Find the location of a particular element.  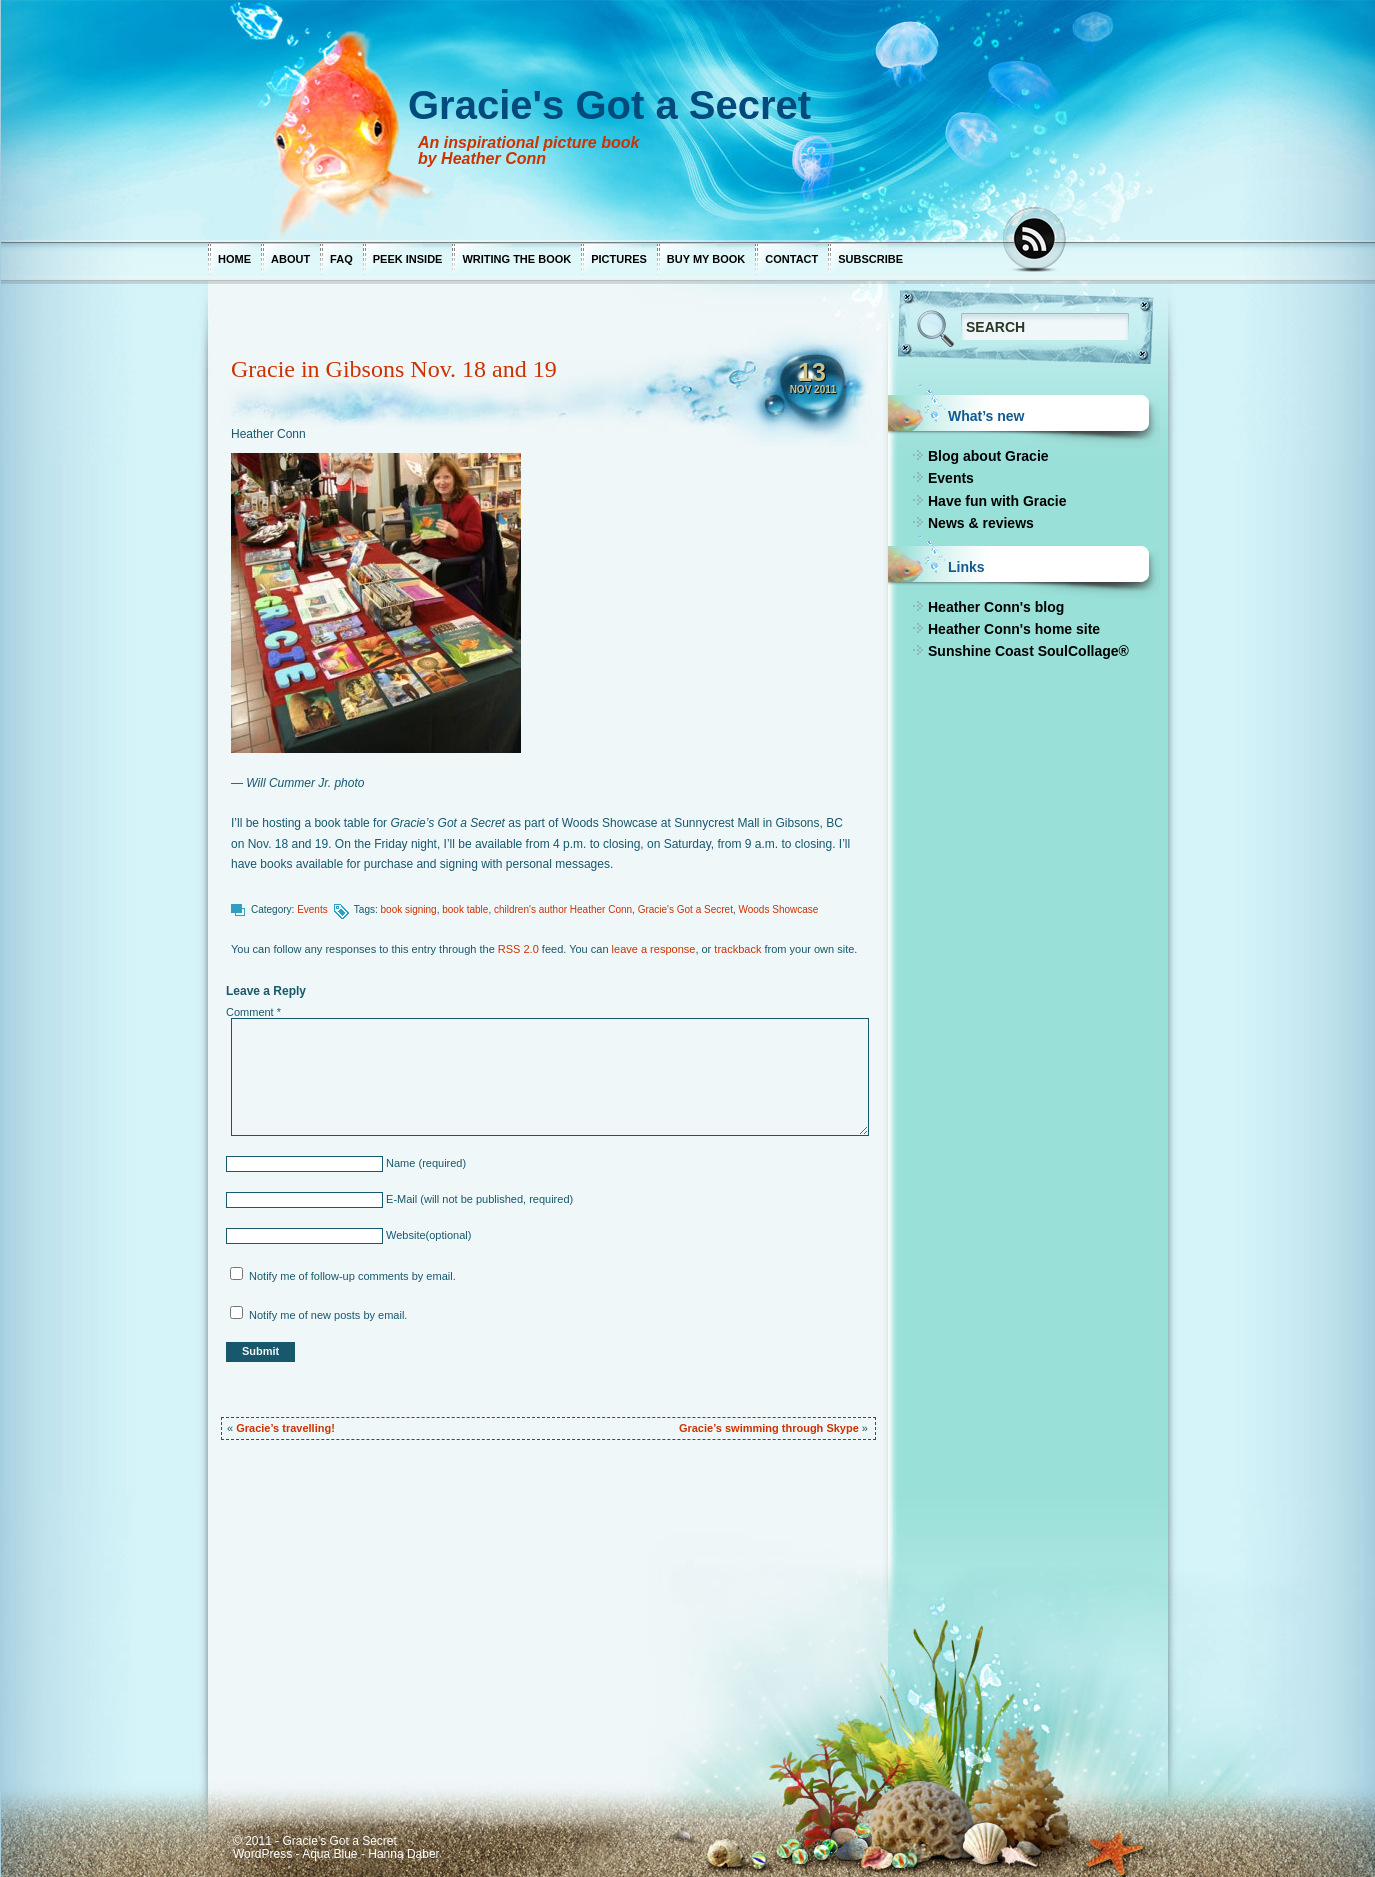

Gracie’s travelling! is located at coordinates (285, 1428).